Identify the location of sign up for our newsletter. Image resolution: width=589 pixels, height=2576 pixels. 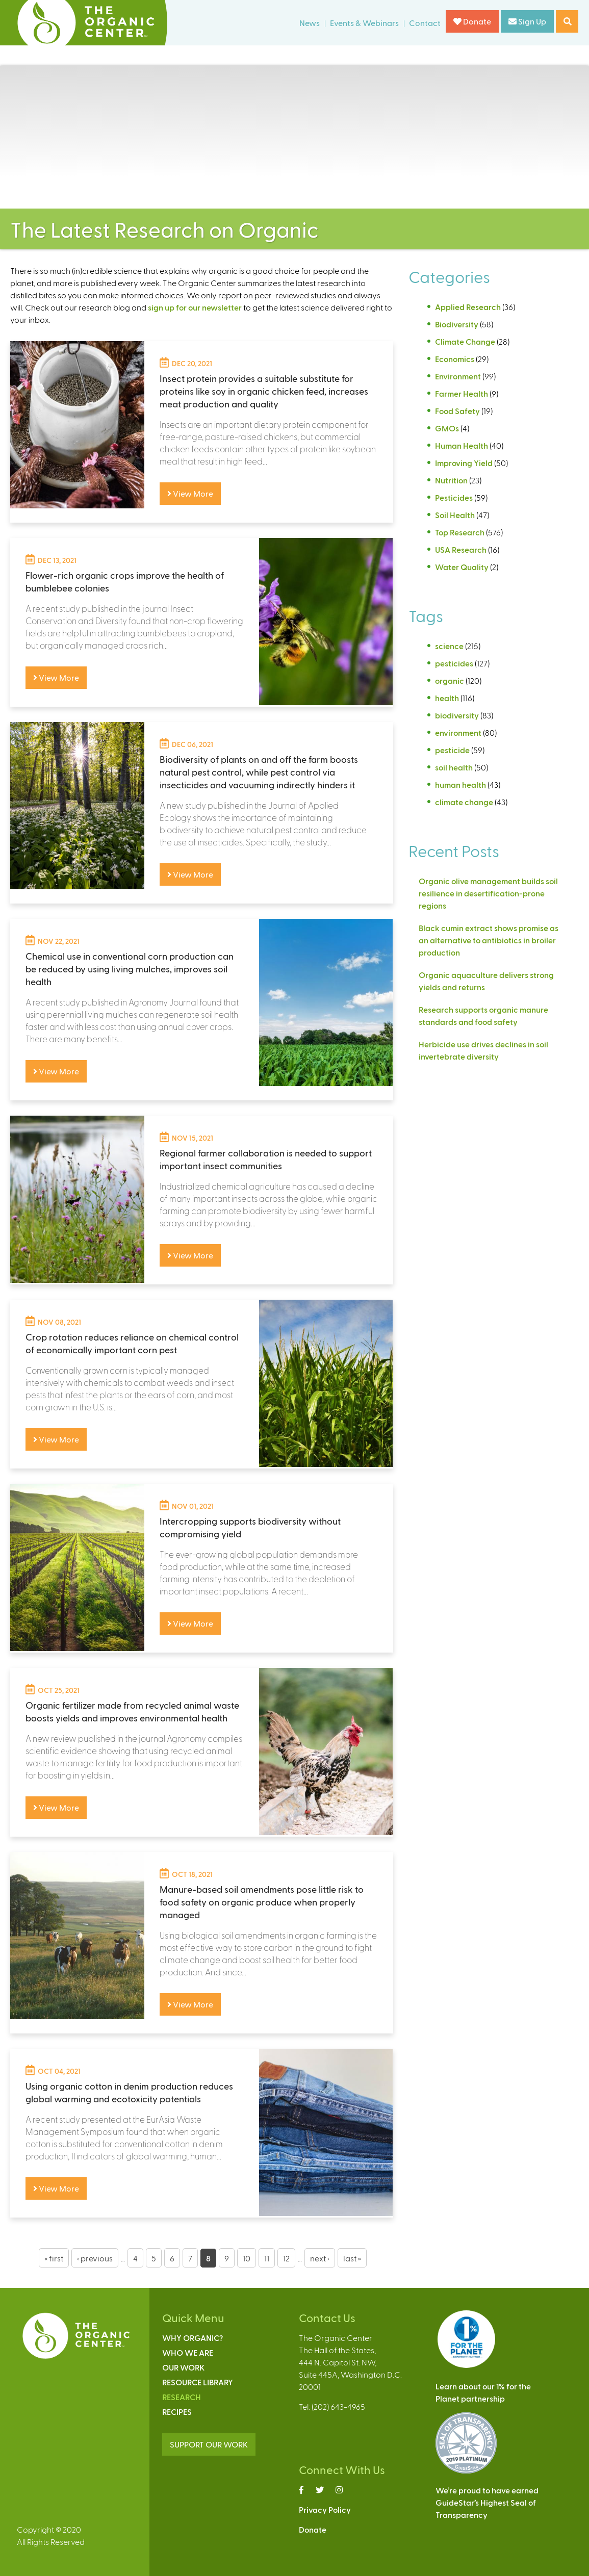
(195, 307).